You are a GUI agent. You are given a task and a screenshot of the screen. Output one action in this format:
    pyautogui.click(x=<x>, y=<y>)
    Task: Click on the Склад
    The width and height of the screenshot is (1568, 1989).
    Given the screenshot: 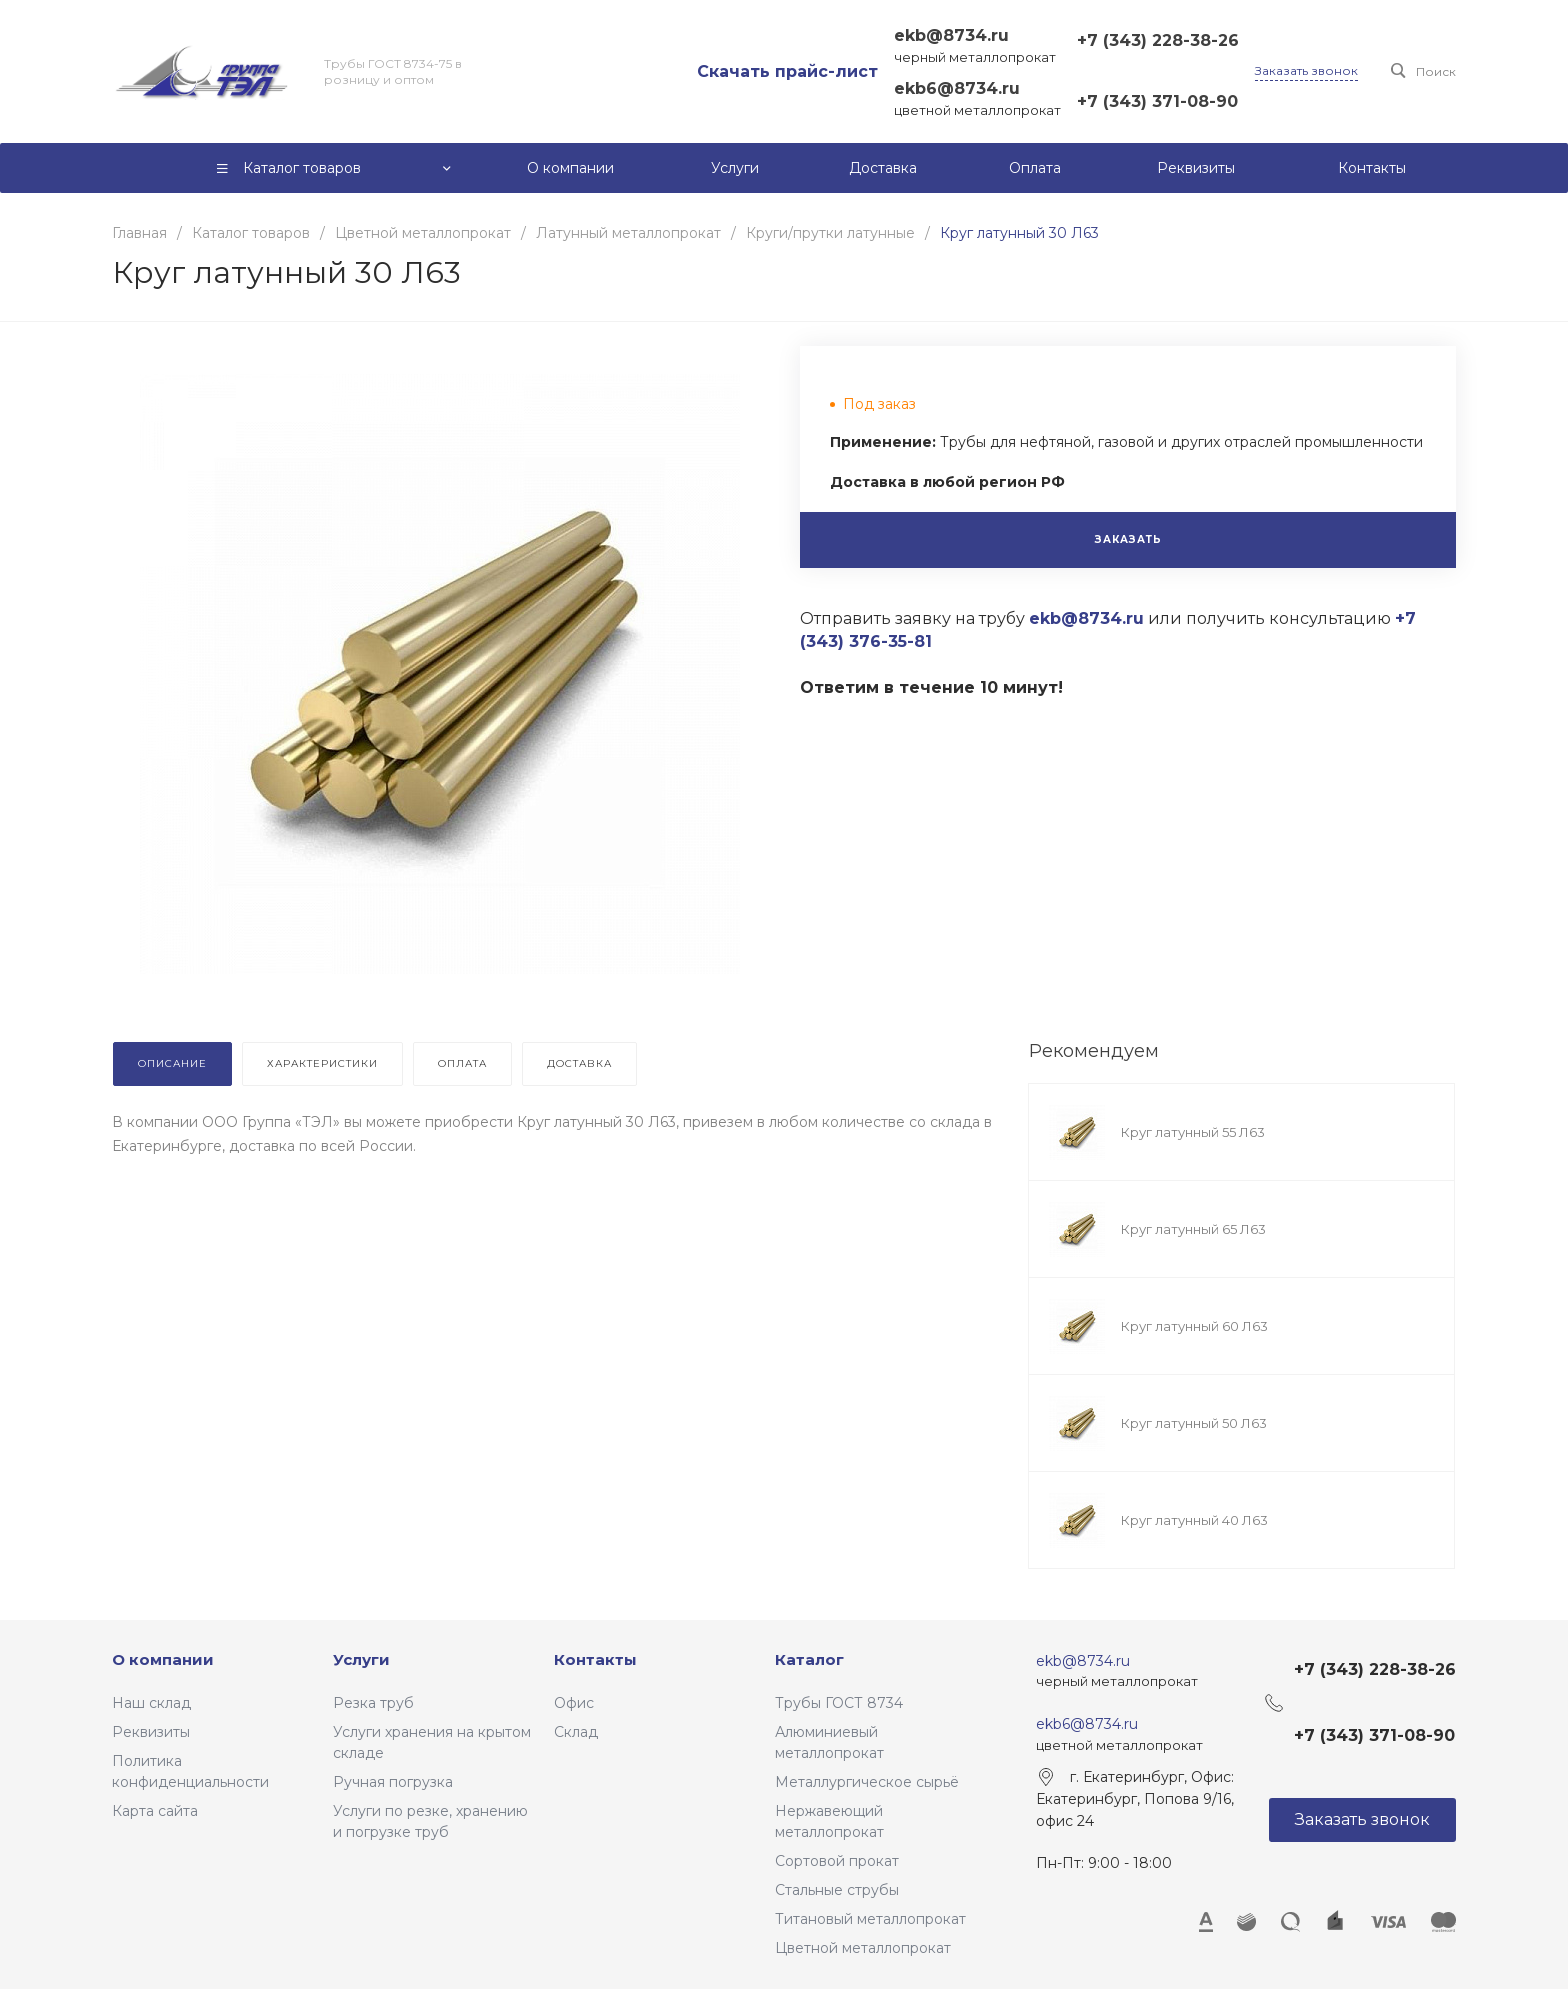 What is the action you would take?
    pyautogui.click(x=576, y=1732)
    